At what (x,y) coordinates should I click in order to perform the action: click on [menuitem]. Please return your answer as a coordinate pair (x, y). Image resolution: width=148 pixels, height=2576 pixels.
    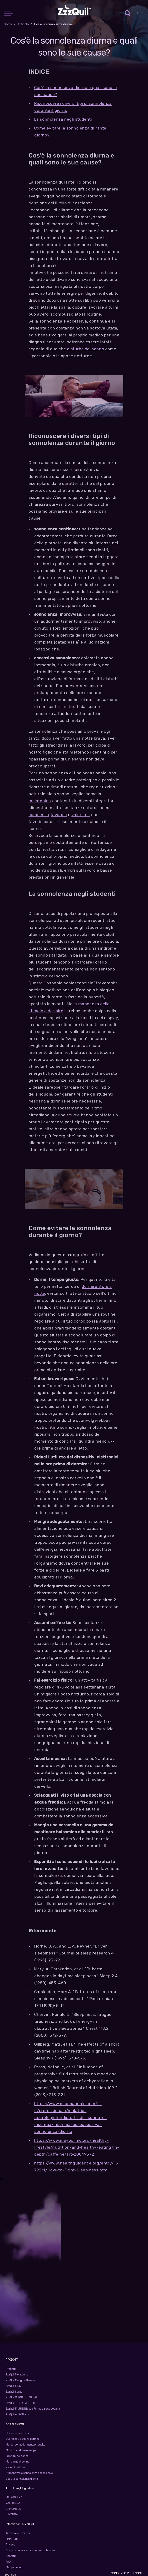
    Looking at the image, I should click on (11, 24).